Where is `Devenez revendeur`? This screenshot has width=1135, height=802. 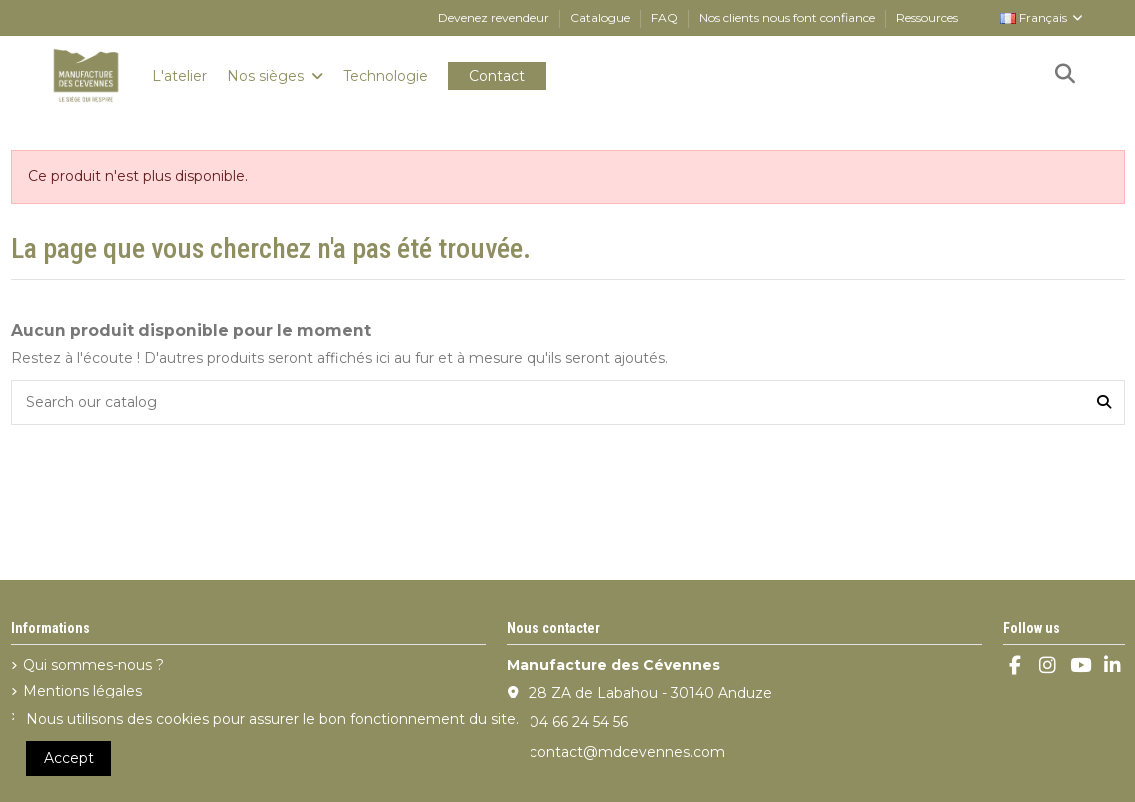
Devenez revendeur is located at coordinates (495, 17).